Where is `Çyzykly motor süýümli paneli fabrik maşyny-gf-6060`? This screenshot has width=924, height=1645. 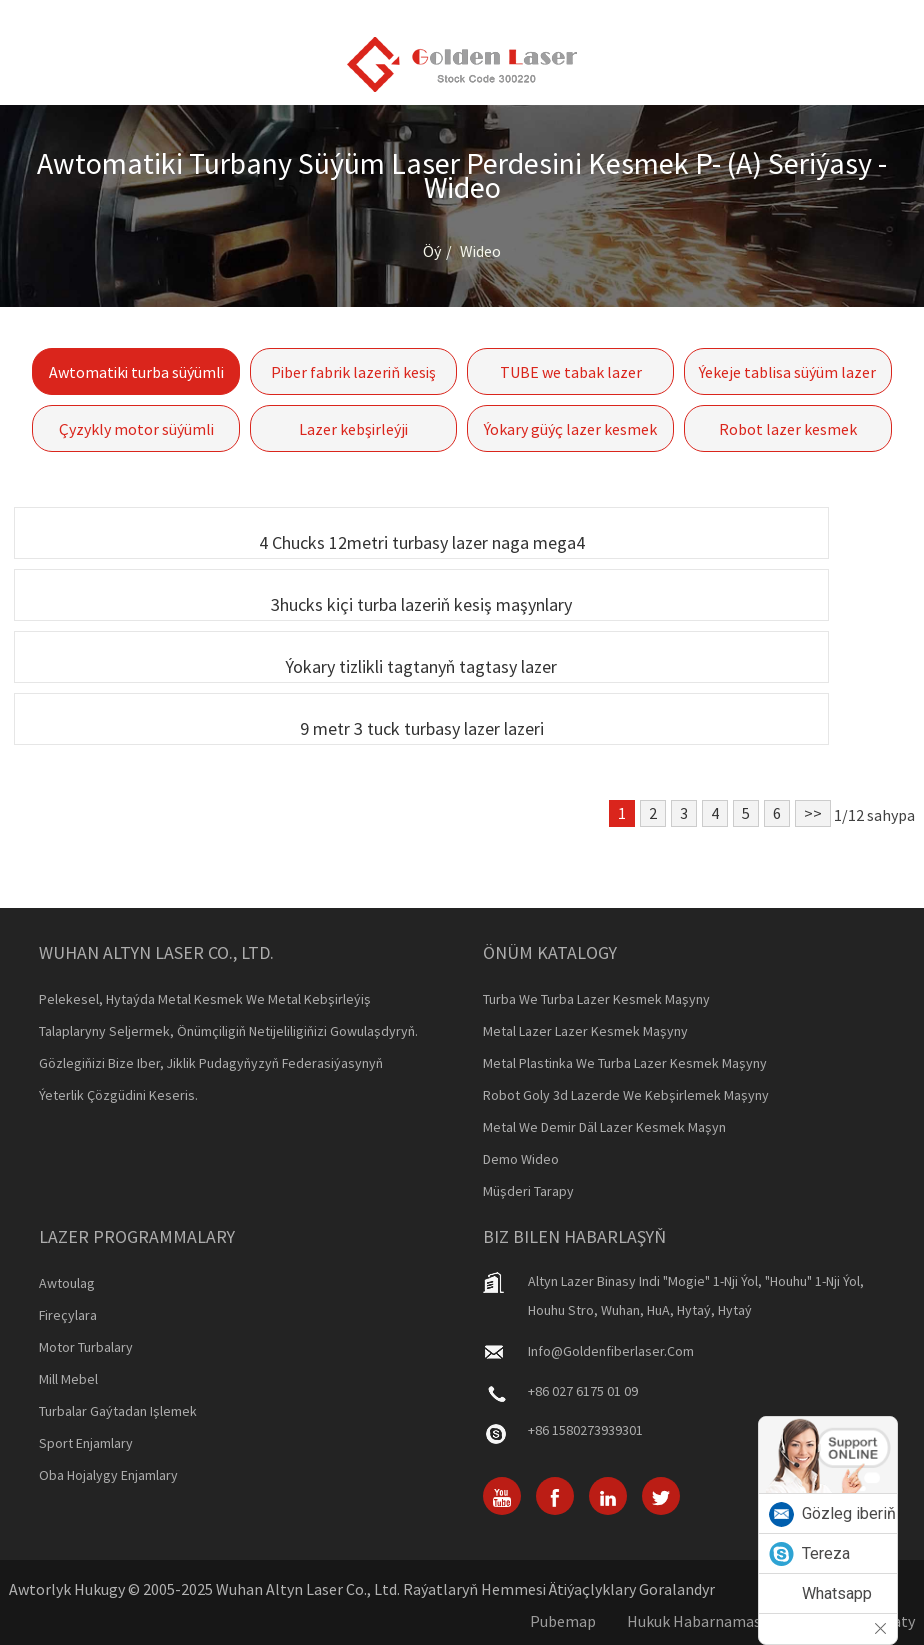
Çyzykly motor süýümli paneli fabrik maşyny-gf-6060 is located at coordinates (136, 435).